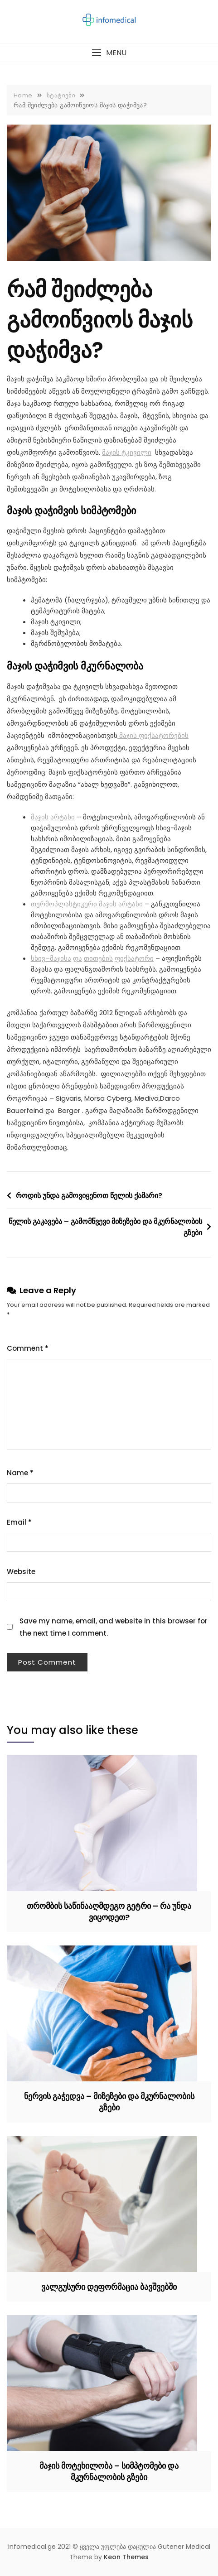  I want to click on Email, so click(19, 1522).